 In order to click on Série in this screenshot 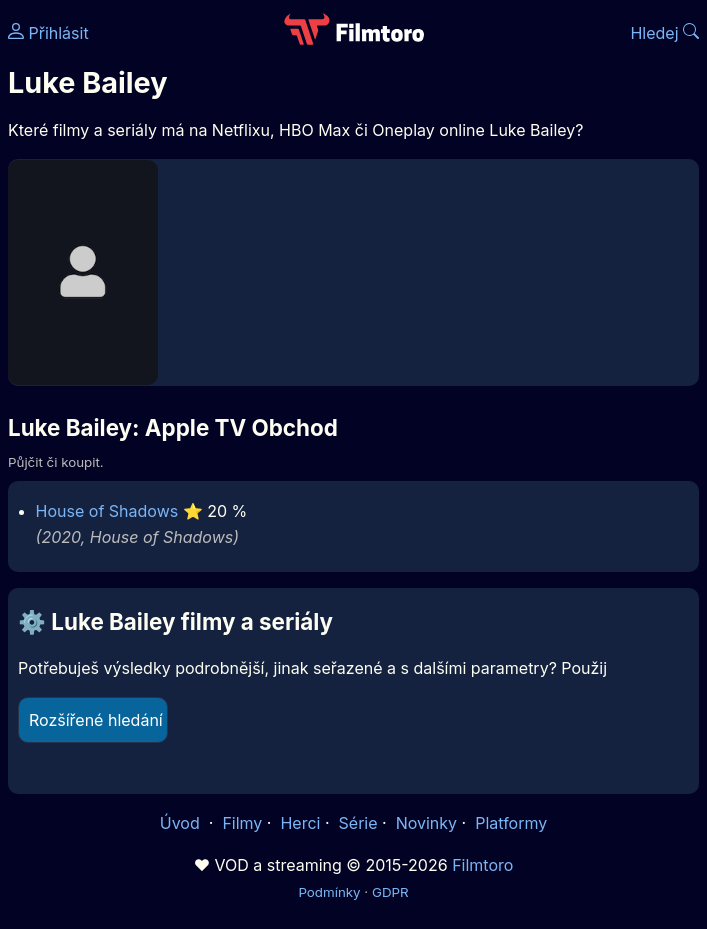, I will do `click(358, 823)`.